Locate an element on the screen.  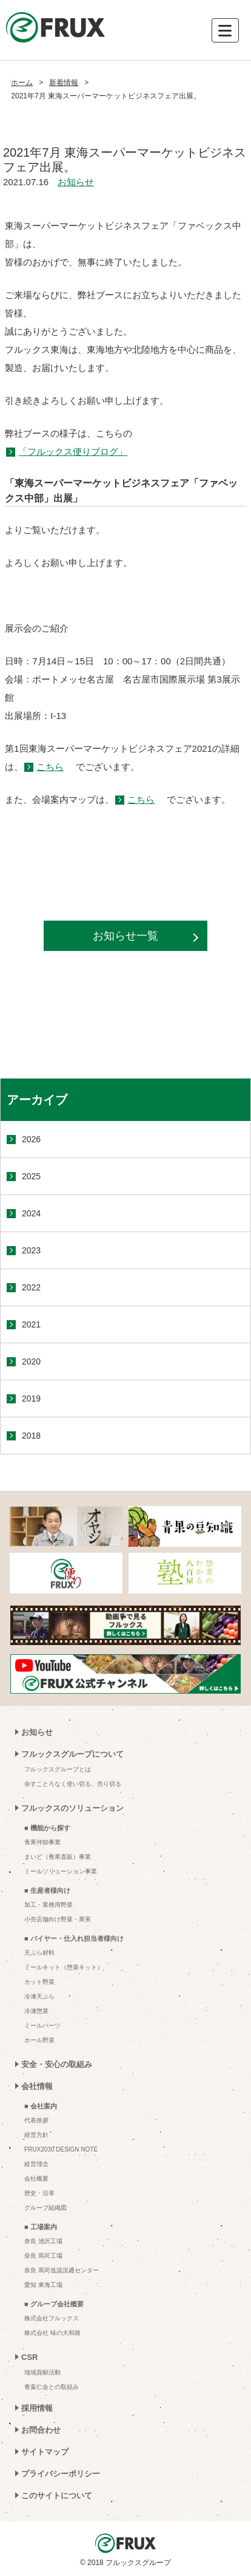
お知らせ is located at coordinates (76, 182).